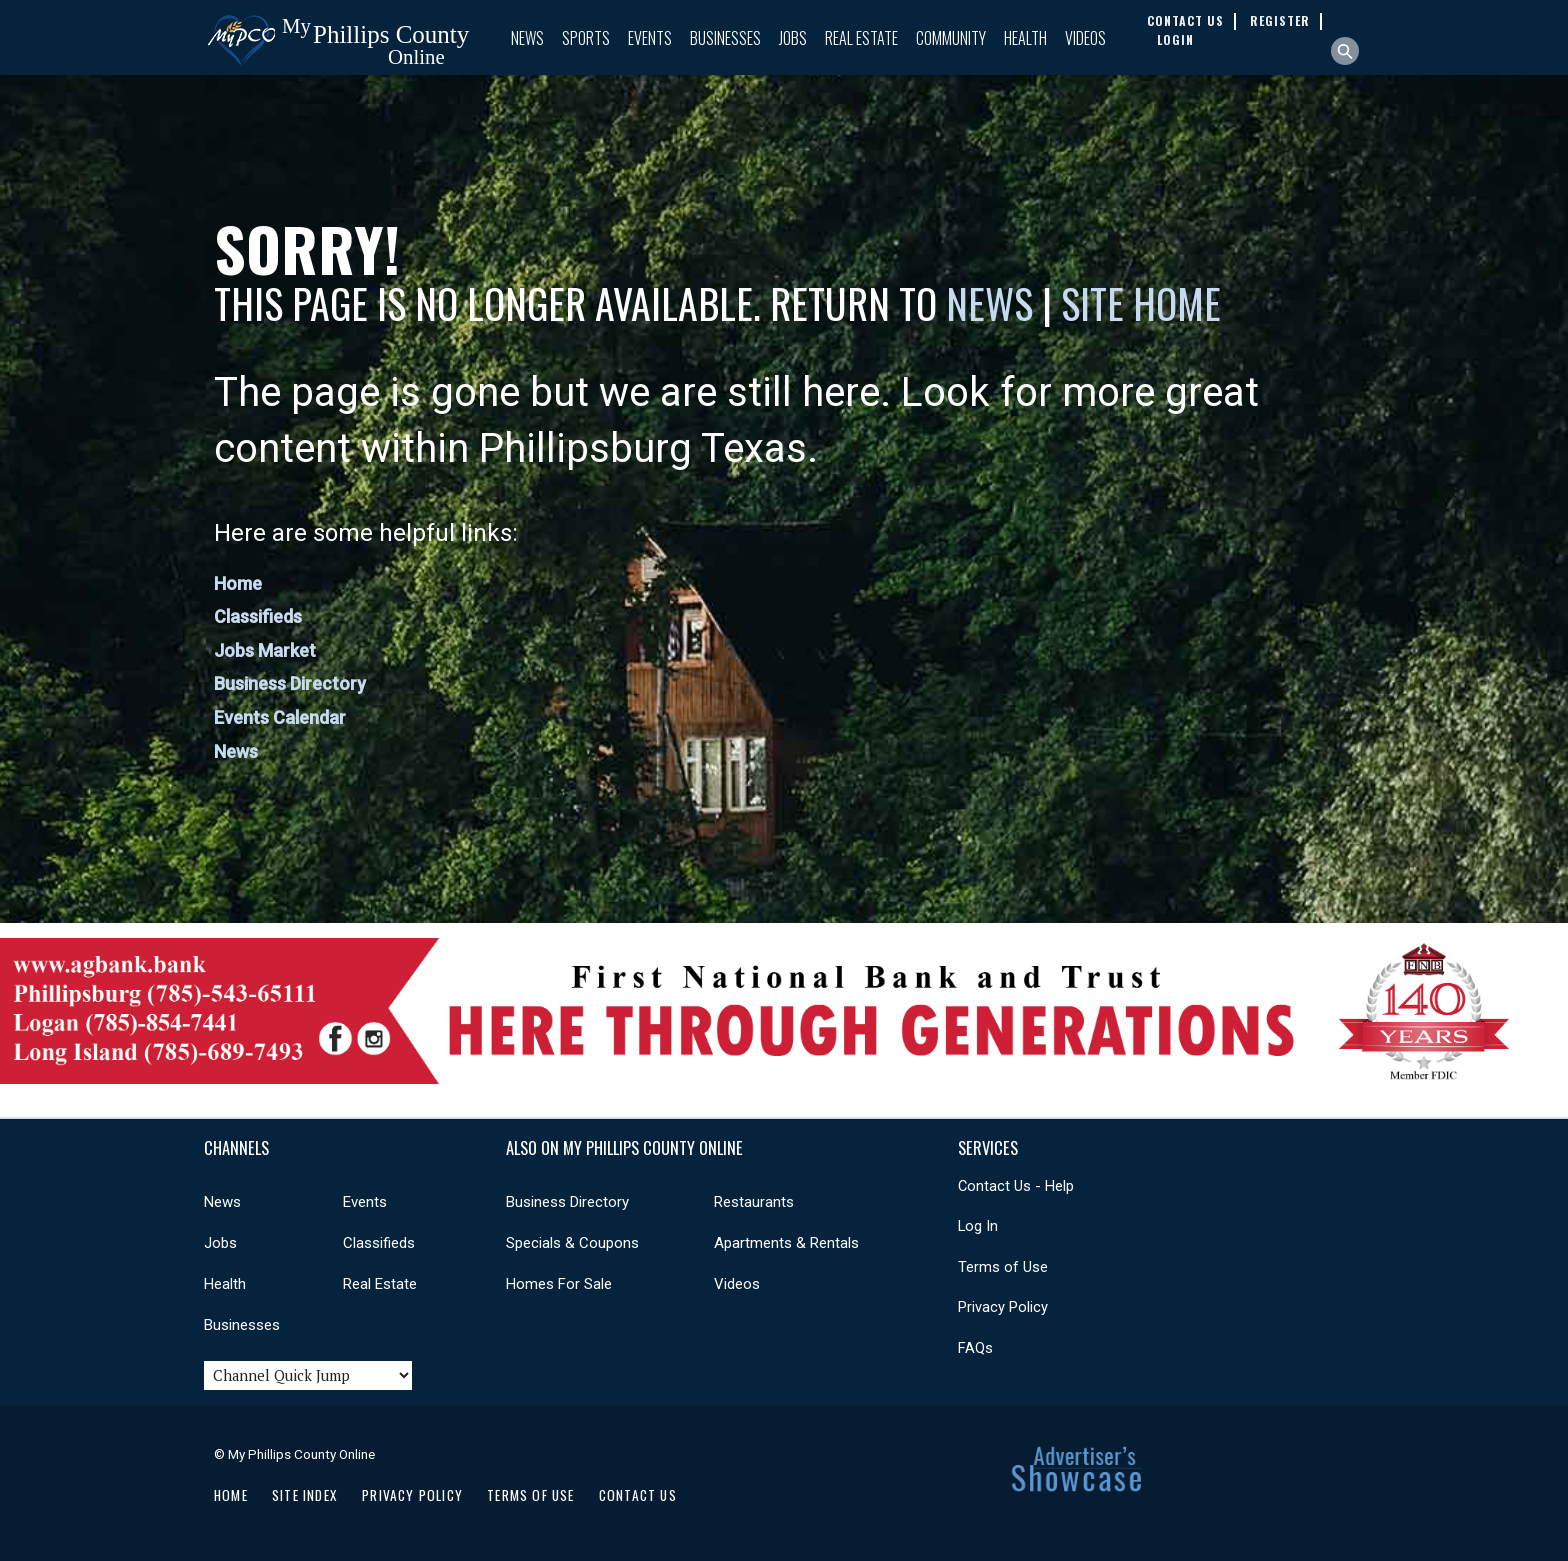  I want to click on News, so click(527, 38).